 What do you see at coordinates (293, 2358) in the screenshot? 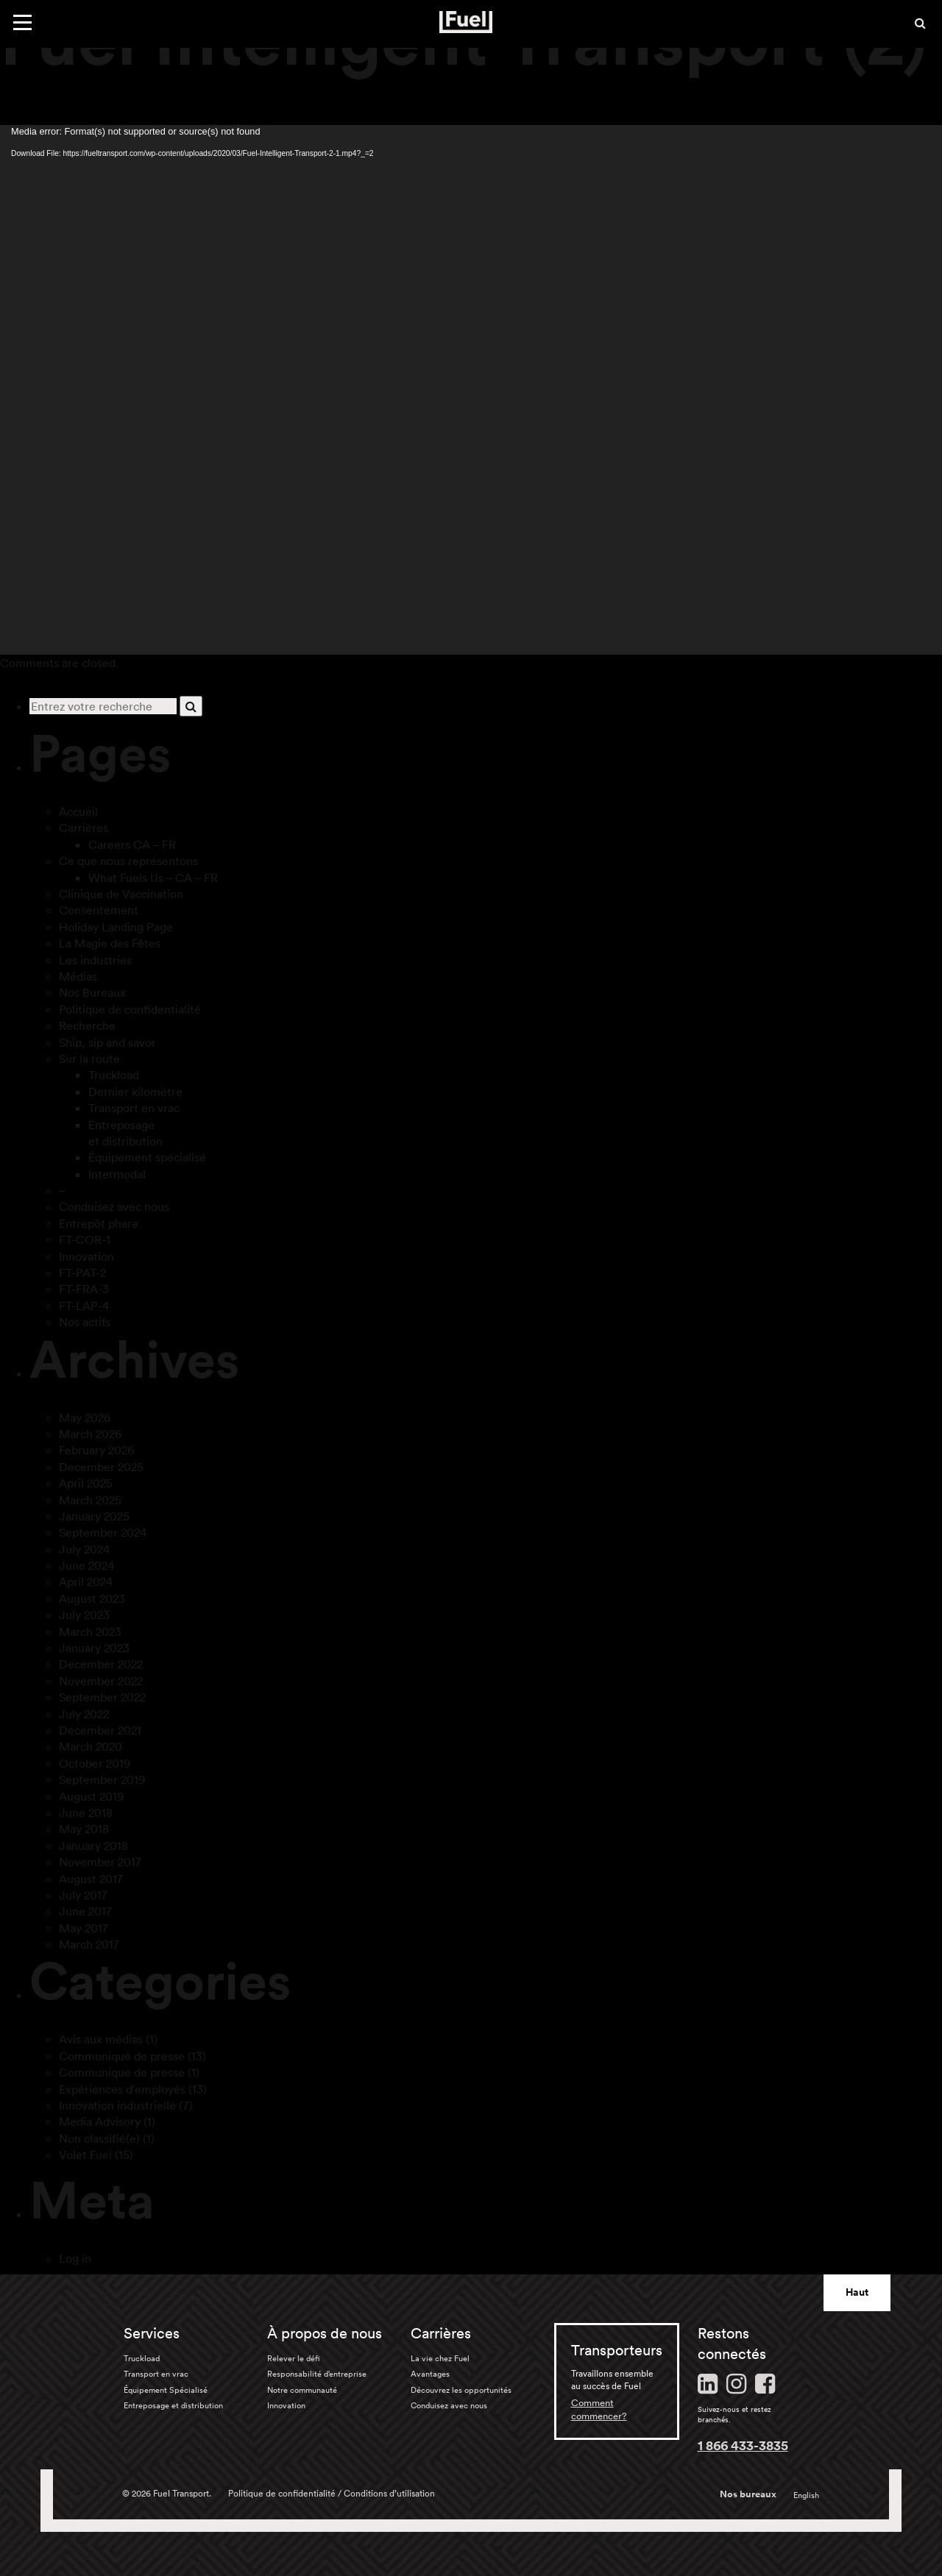
I see `Relever le défi` at bounding box center [293, 2358].